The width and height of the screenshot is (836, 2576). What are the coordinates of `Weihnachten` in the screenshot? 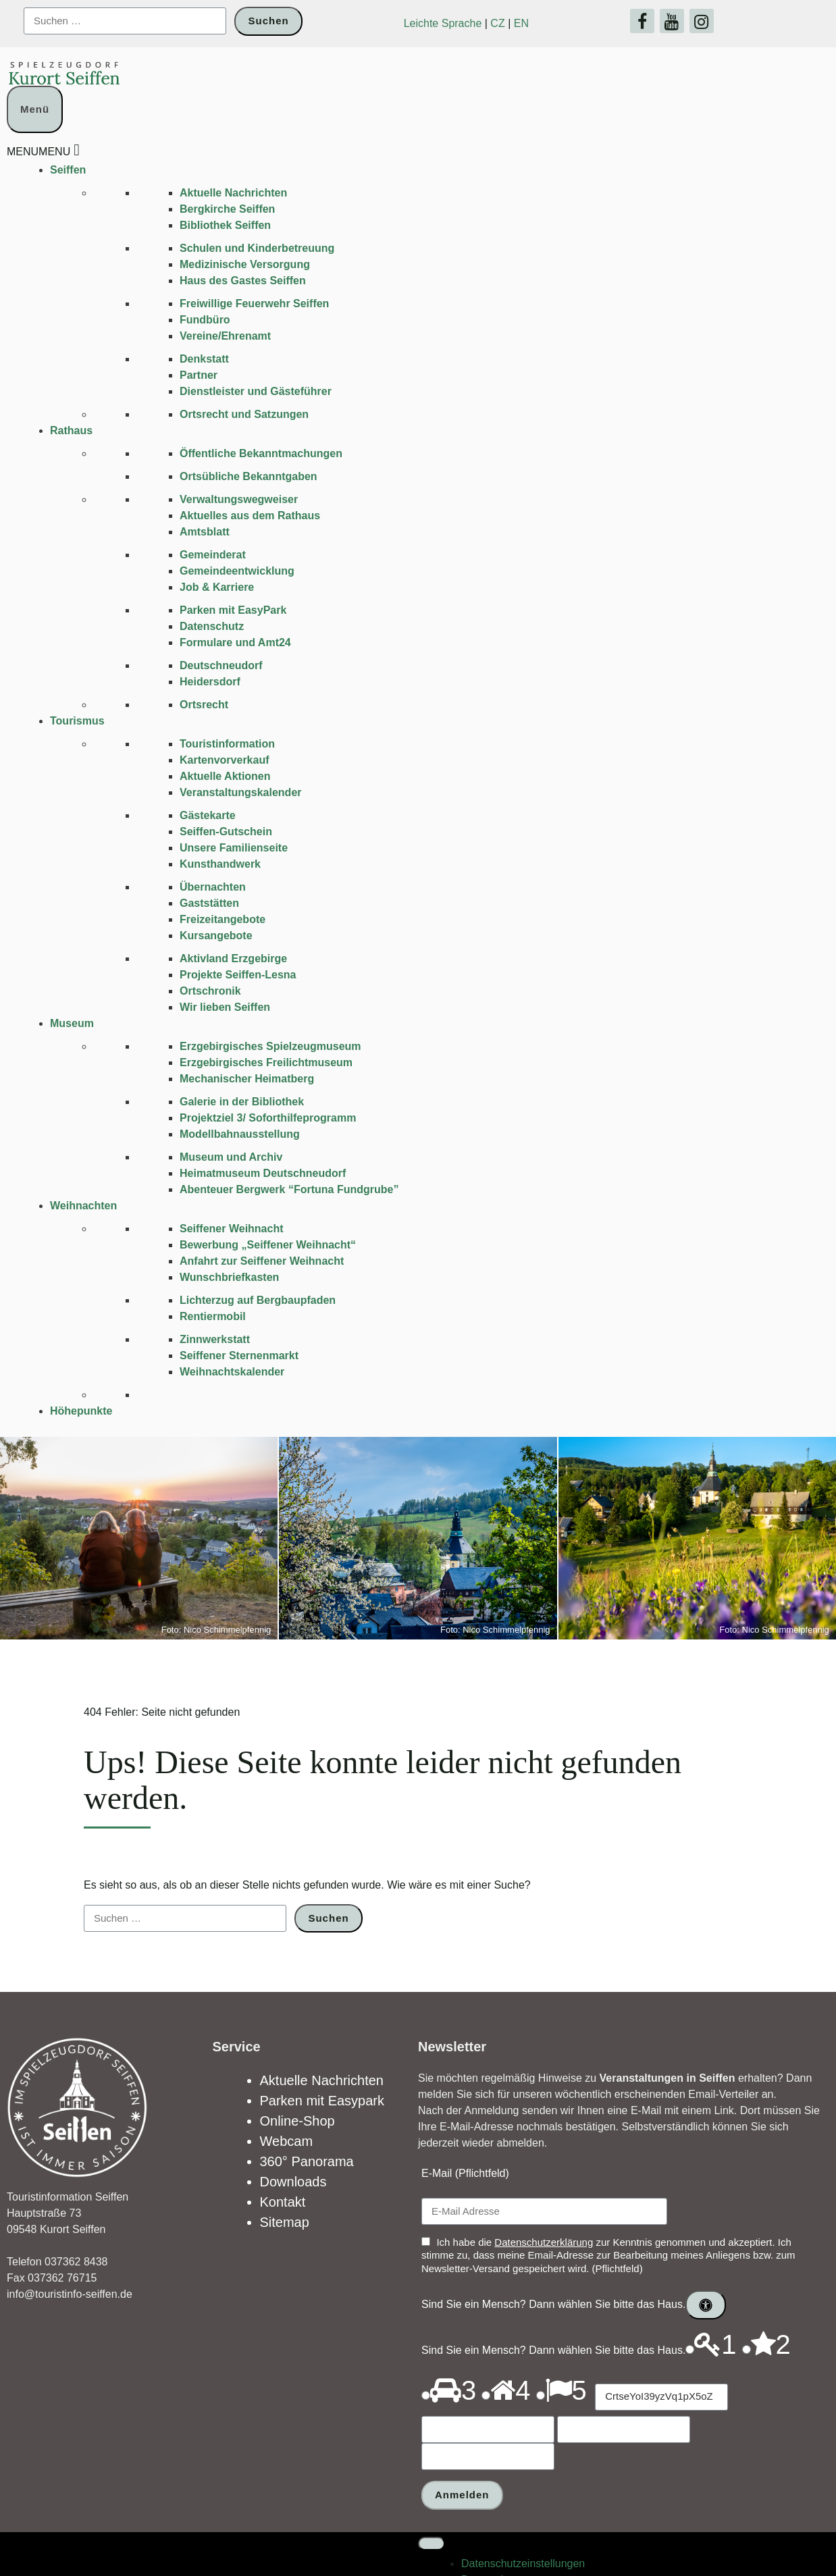 It's located at (83, 1205).